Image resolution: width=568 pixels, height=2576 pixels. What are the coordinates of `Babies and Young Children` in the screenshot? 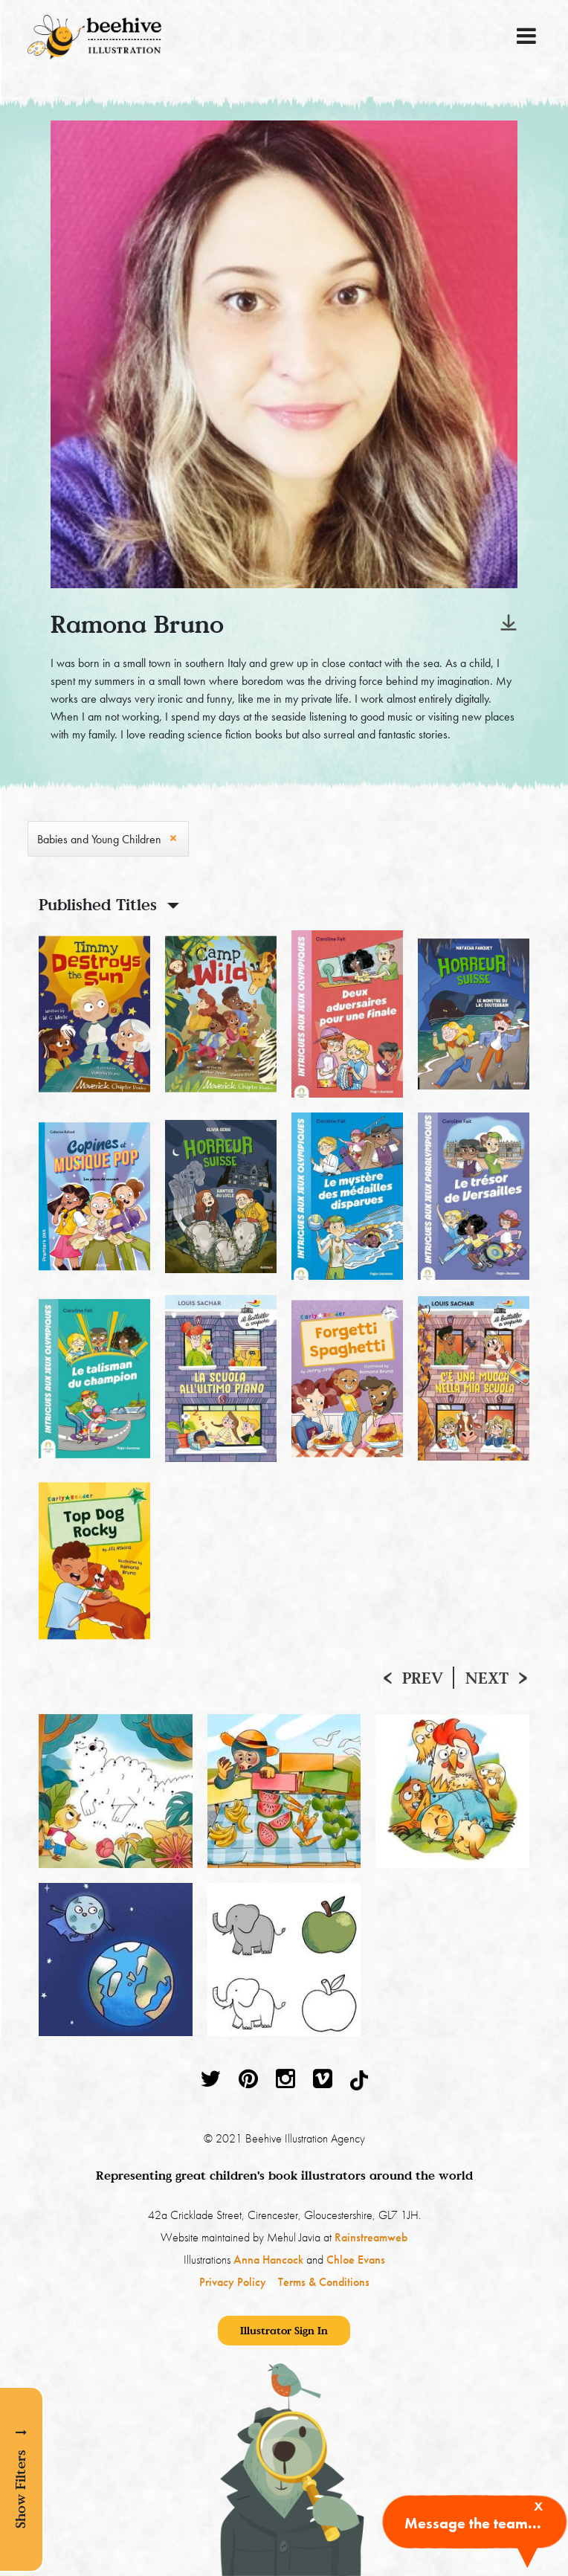 It's located at (99, 839).